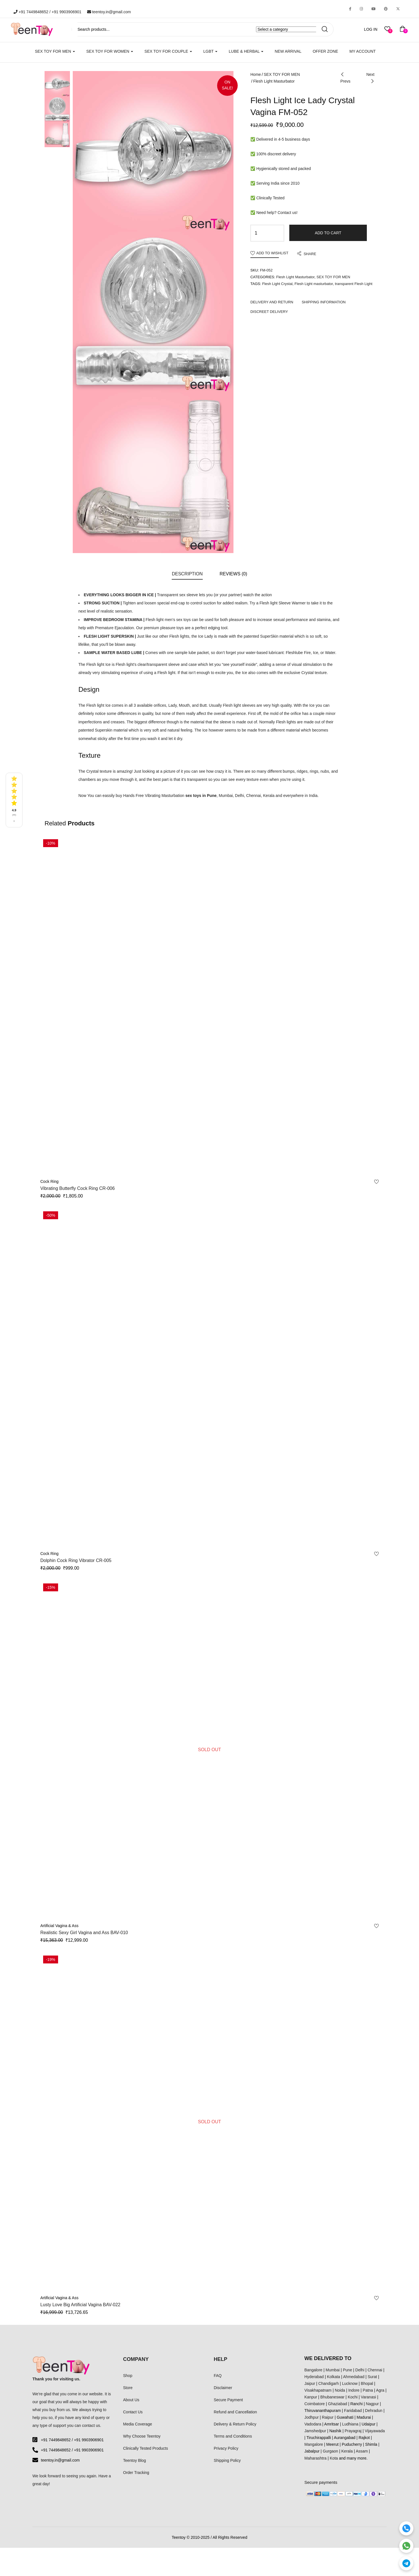 This screenshot has height=2576, width=419. What do you see at coordinates (168, 51) in the screenshot?
I see `SEX TOY FOR COUPLE` at bounding box center [168, 51].